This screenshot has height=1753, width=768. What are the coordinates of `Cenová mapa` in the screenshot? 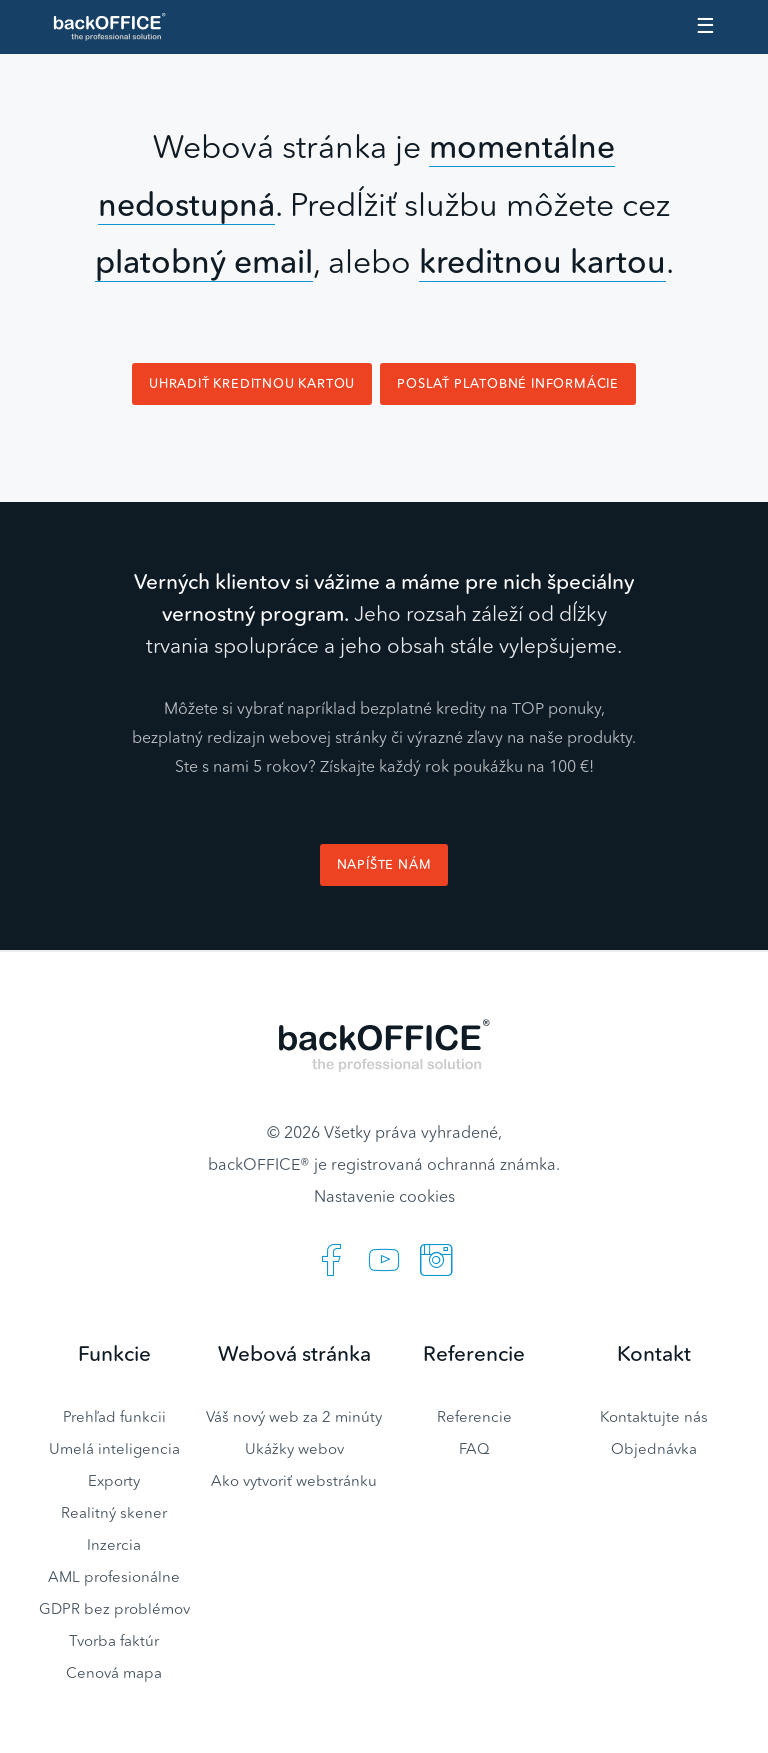 It's located at (114, 1672).